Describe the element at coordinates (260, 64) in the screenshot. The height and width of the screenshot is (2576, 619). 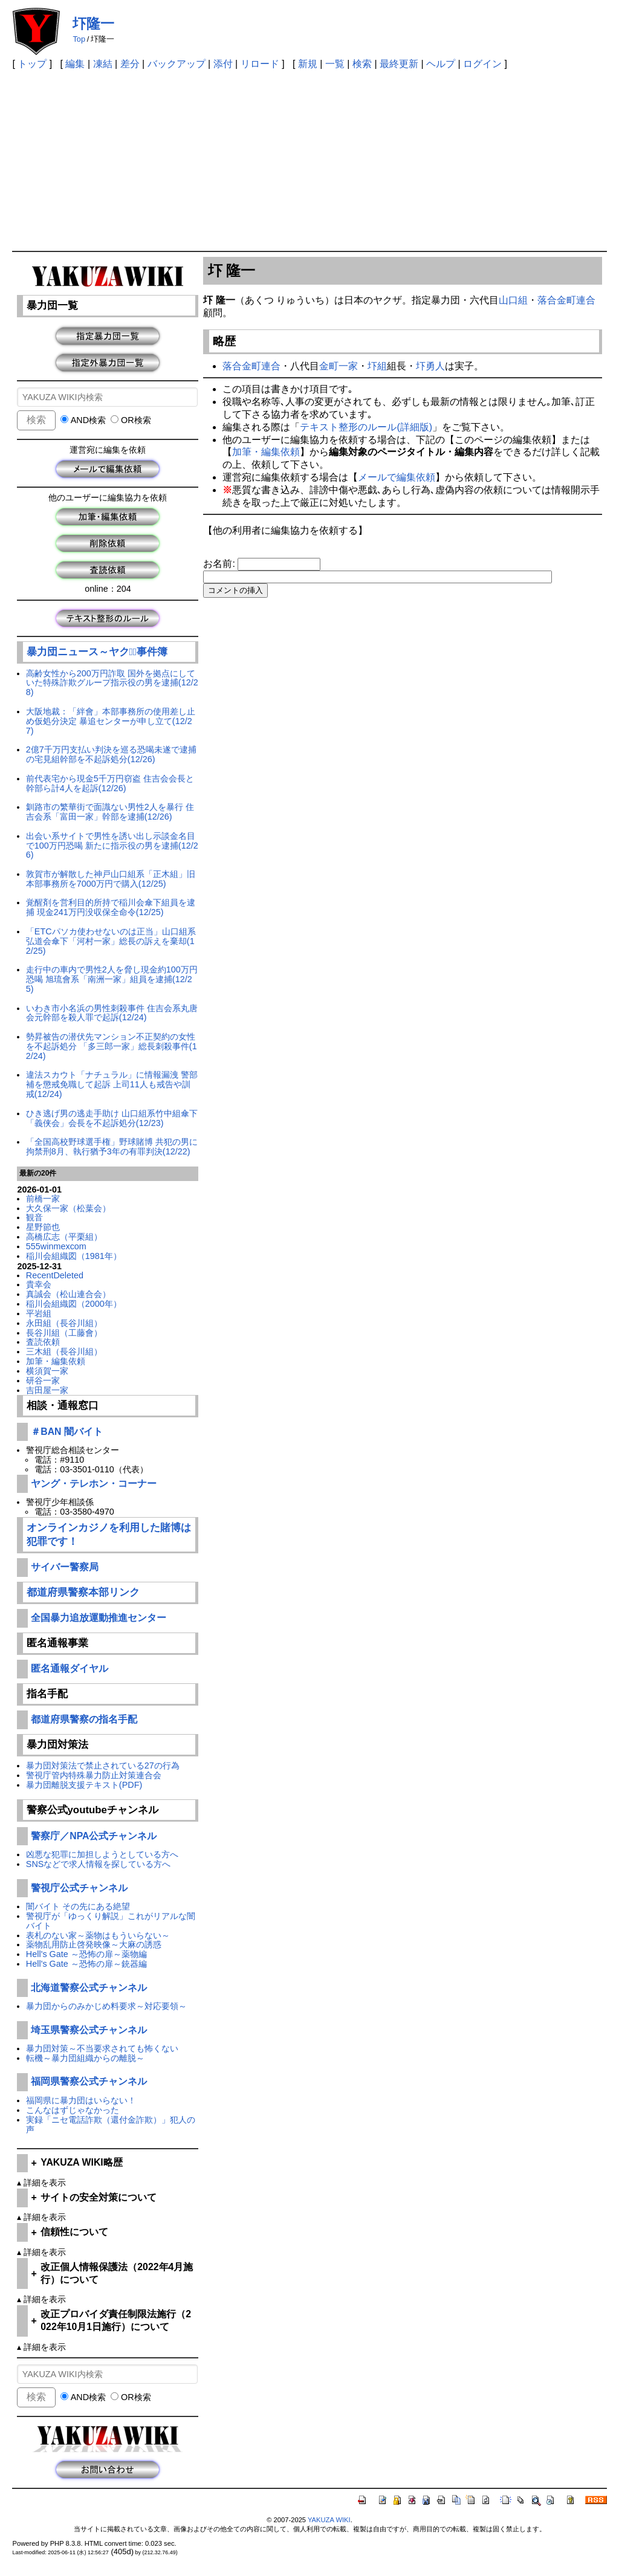
I see `リロード` at that location.